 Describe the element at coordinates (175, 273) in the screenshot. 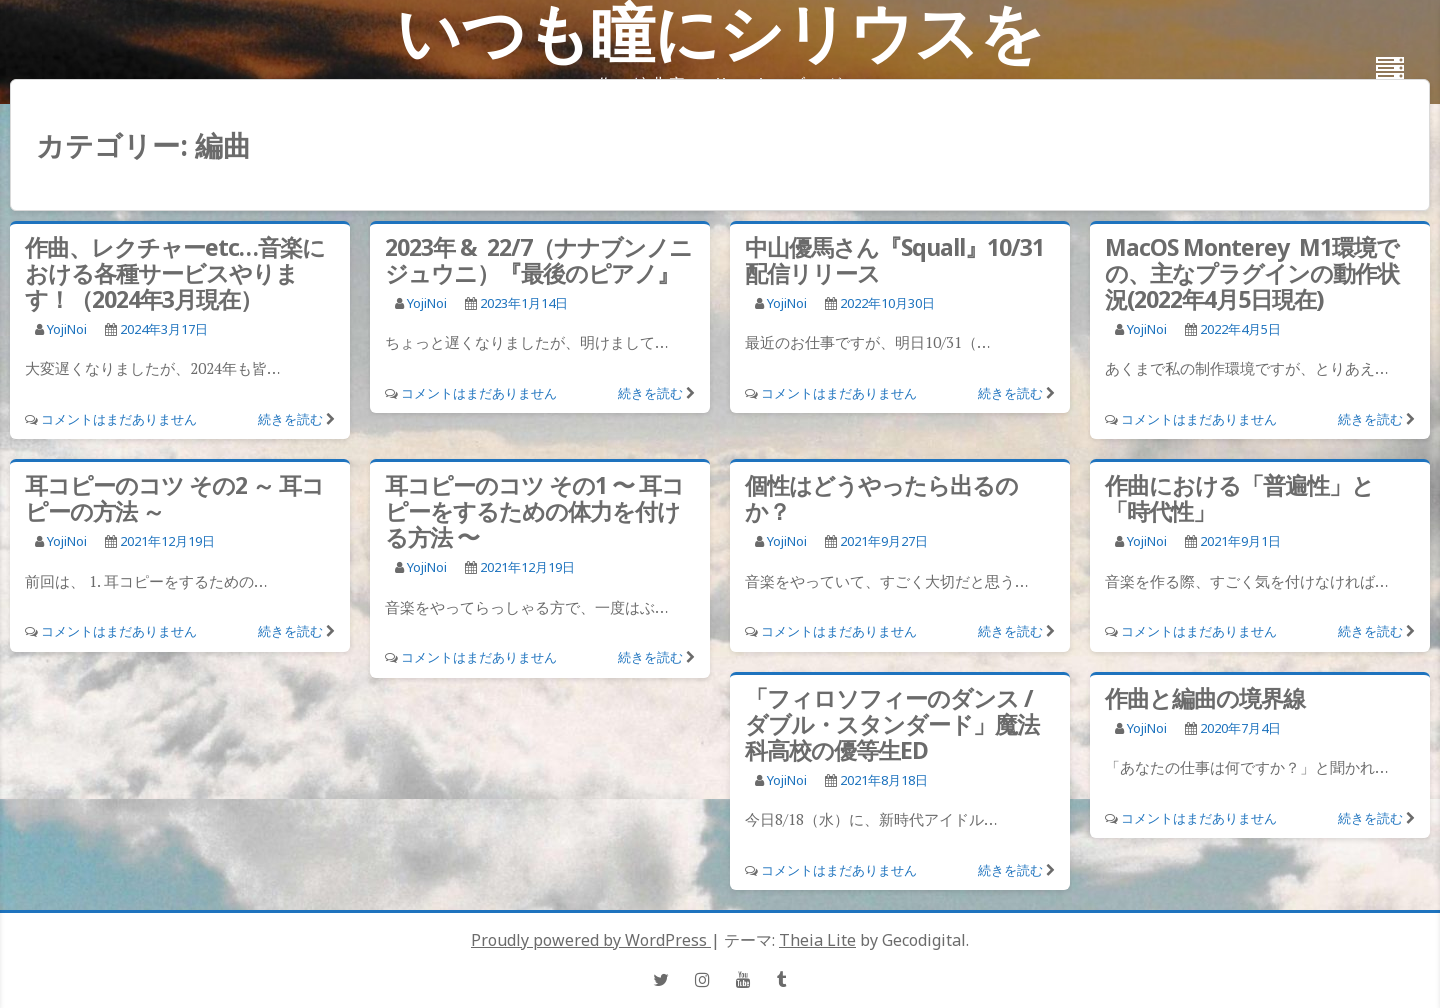

I see `作曲、レクチャーetc…音楽における各種サービスやります！（2024年3月現在）` at that location.